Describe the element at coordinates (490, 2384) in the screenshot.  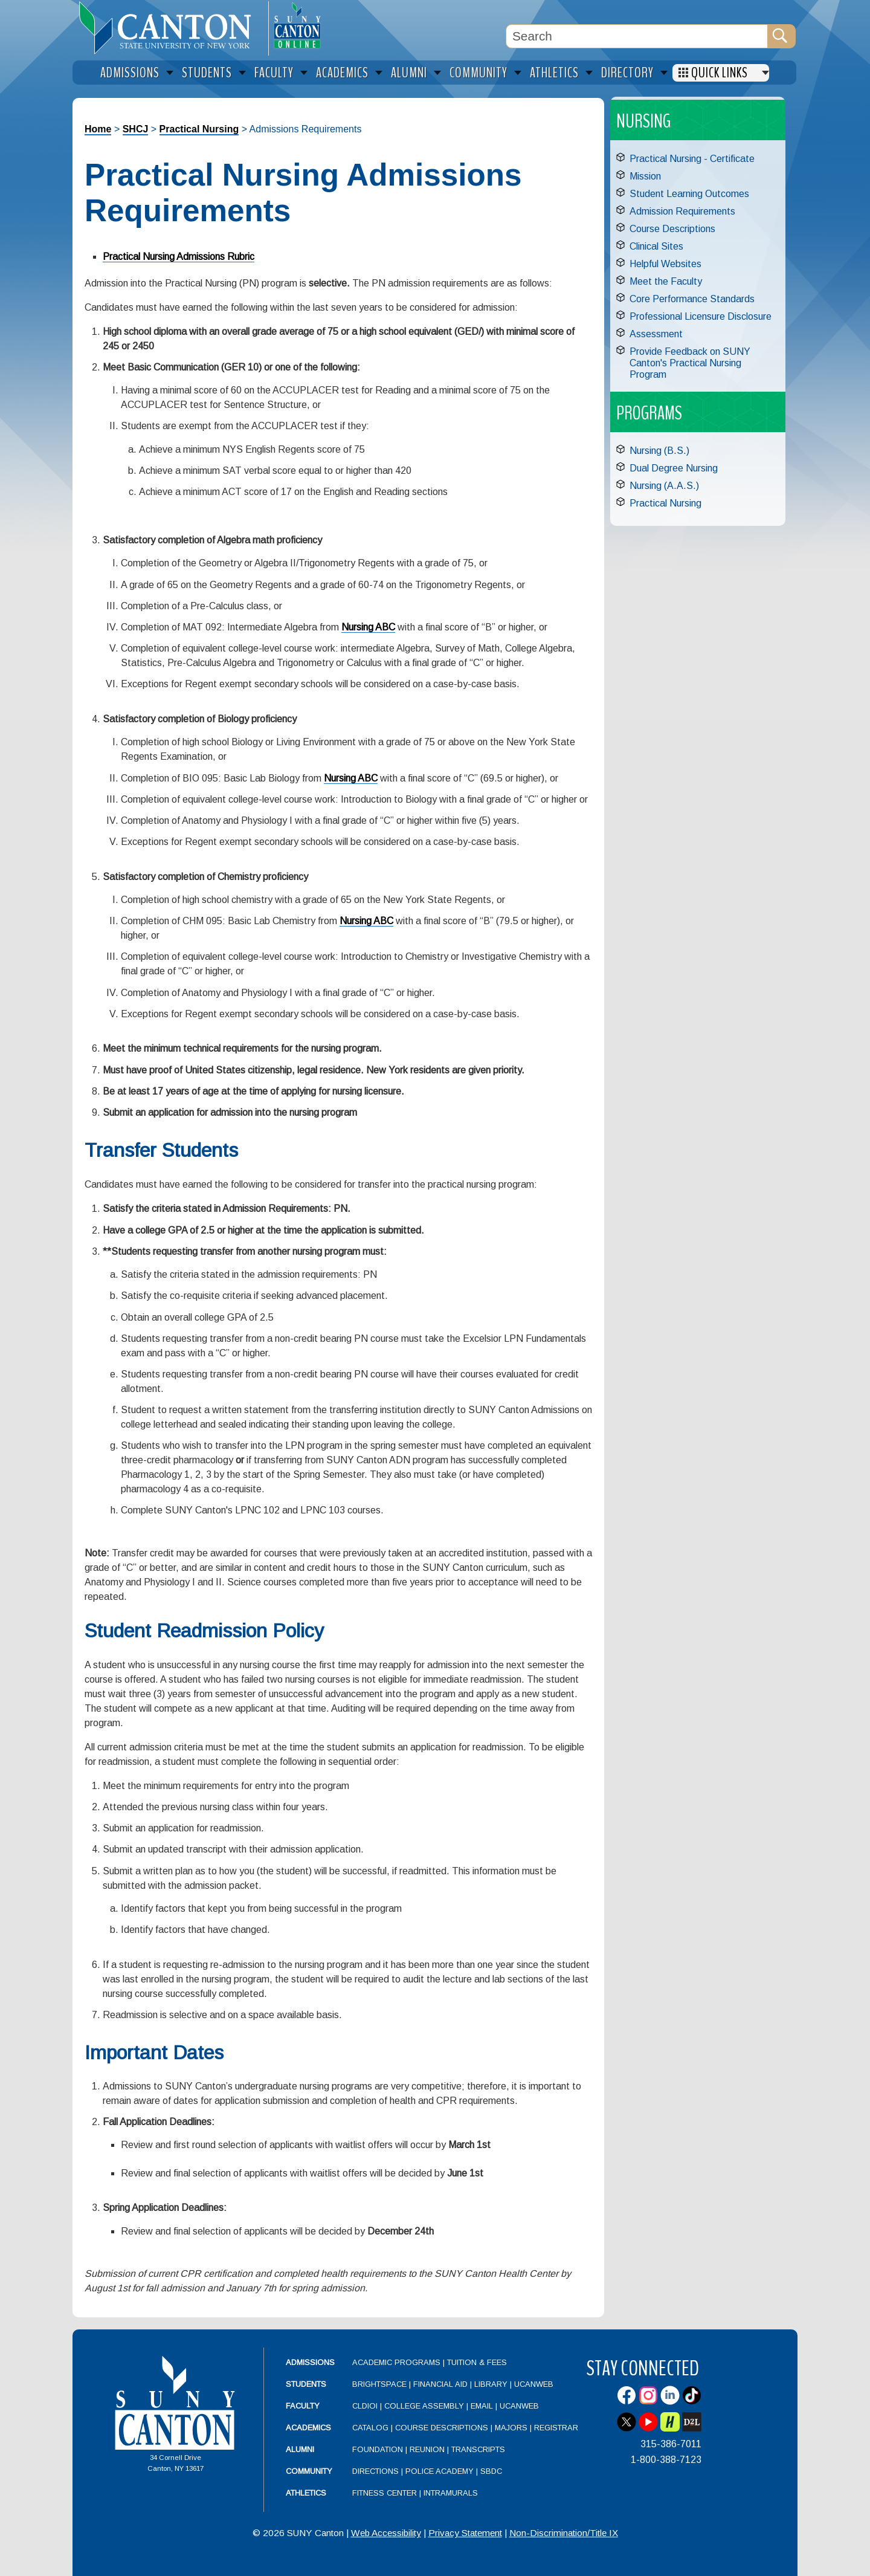
I see `Library` at that location.